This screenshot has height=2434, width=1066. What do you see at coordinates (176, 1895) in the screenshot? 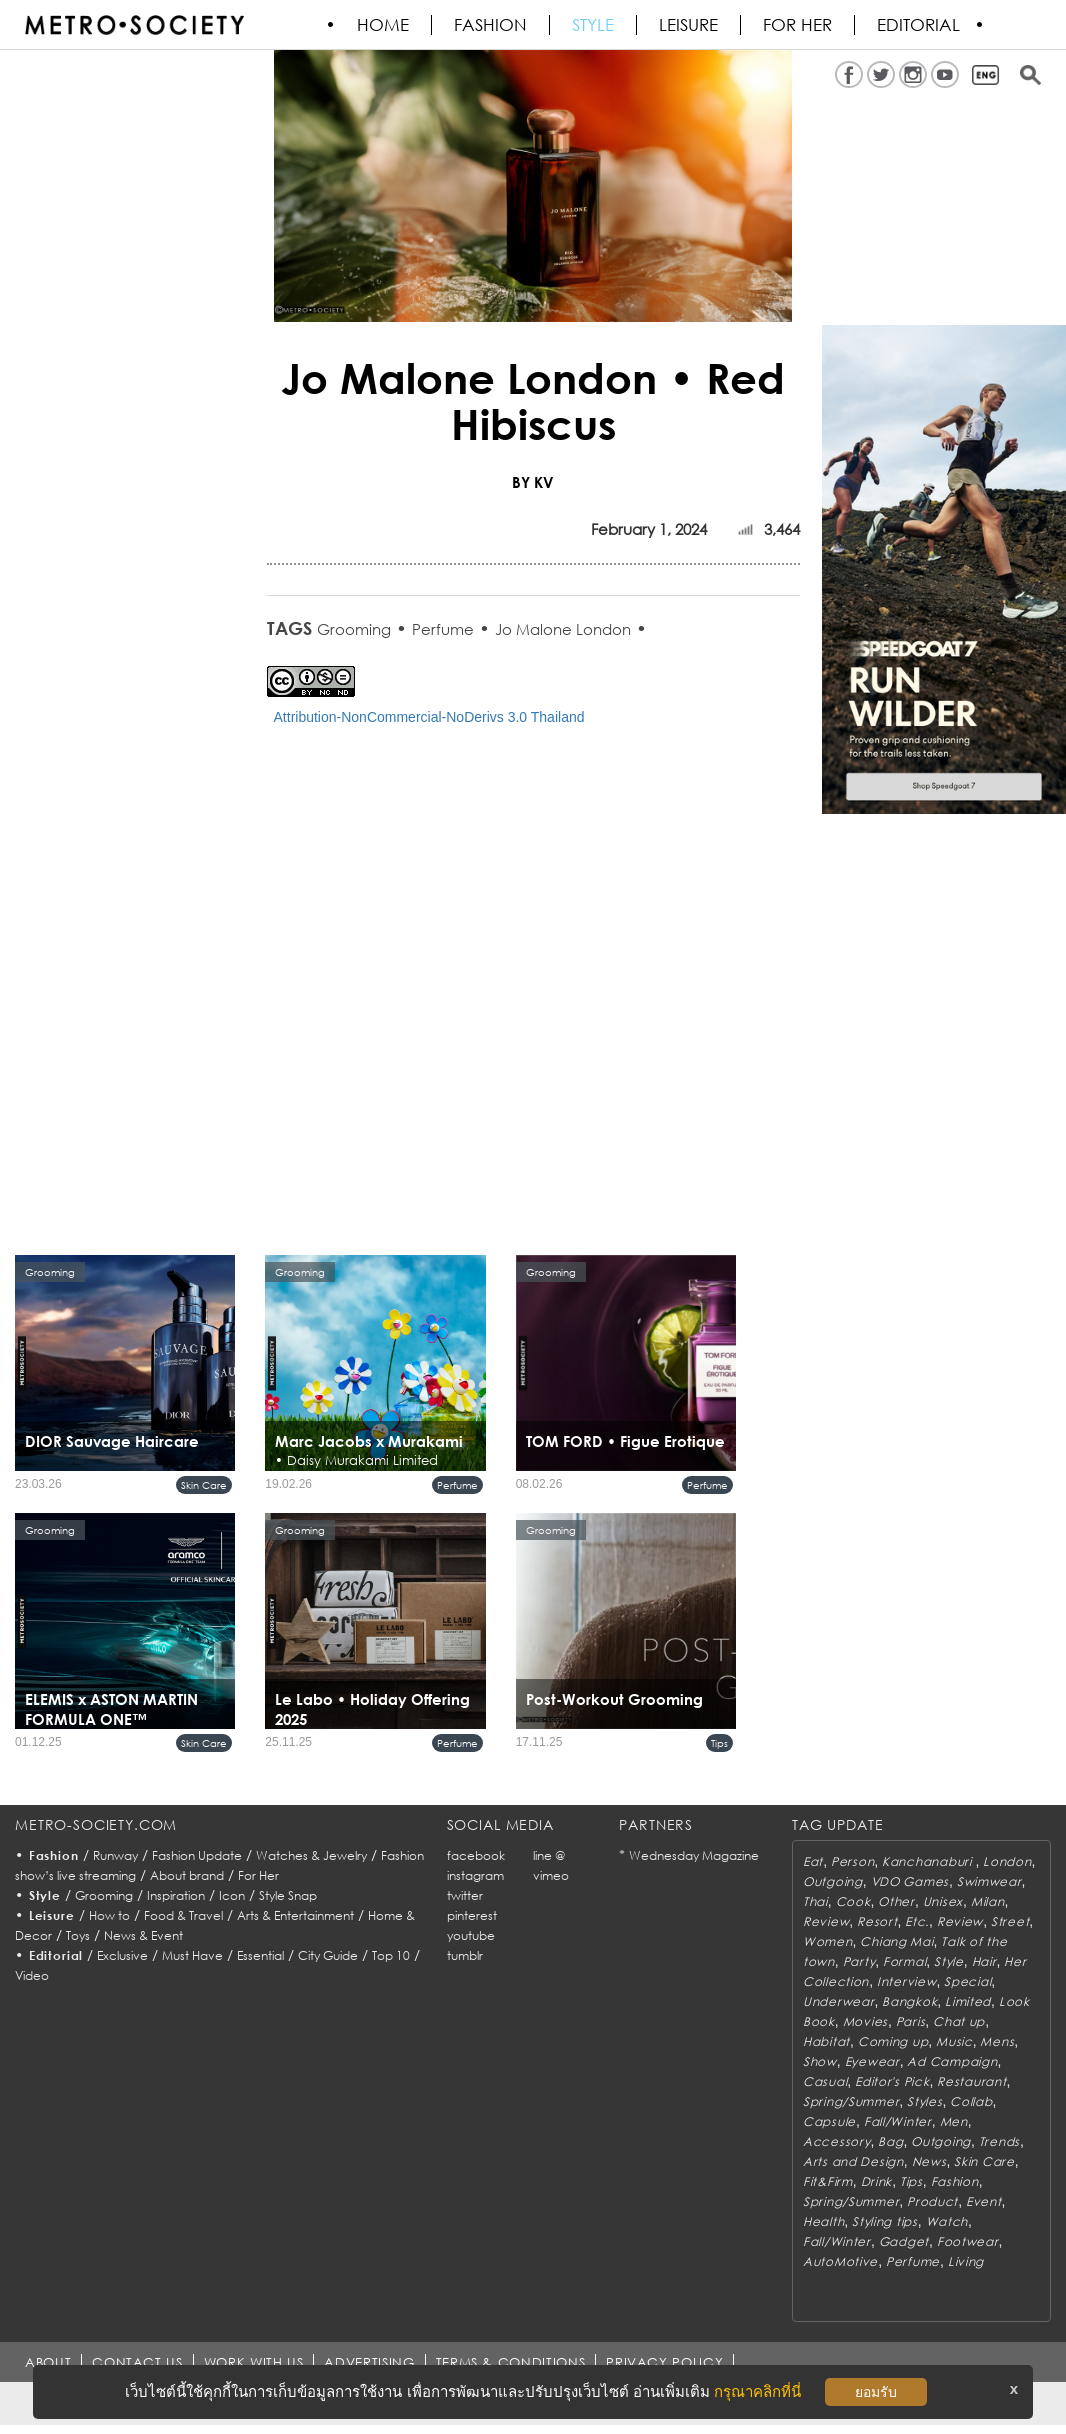
I see `Inspiration` at bounding box center [176, 1895].